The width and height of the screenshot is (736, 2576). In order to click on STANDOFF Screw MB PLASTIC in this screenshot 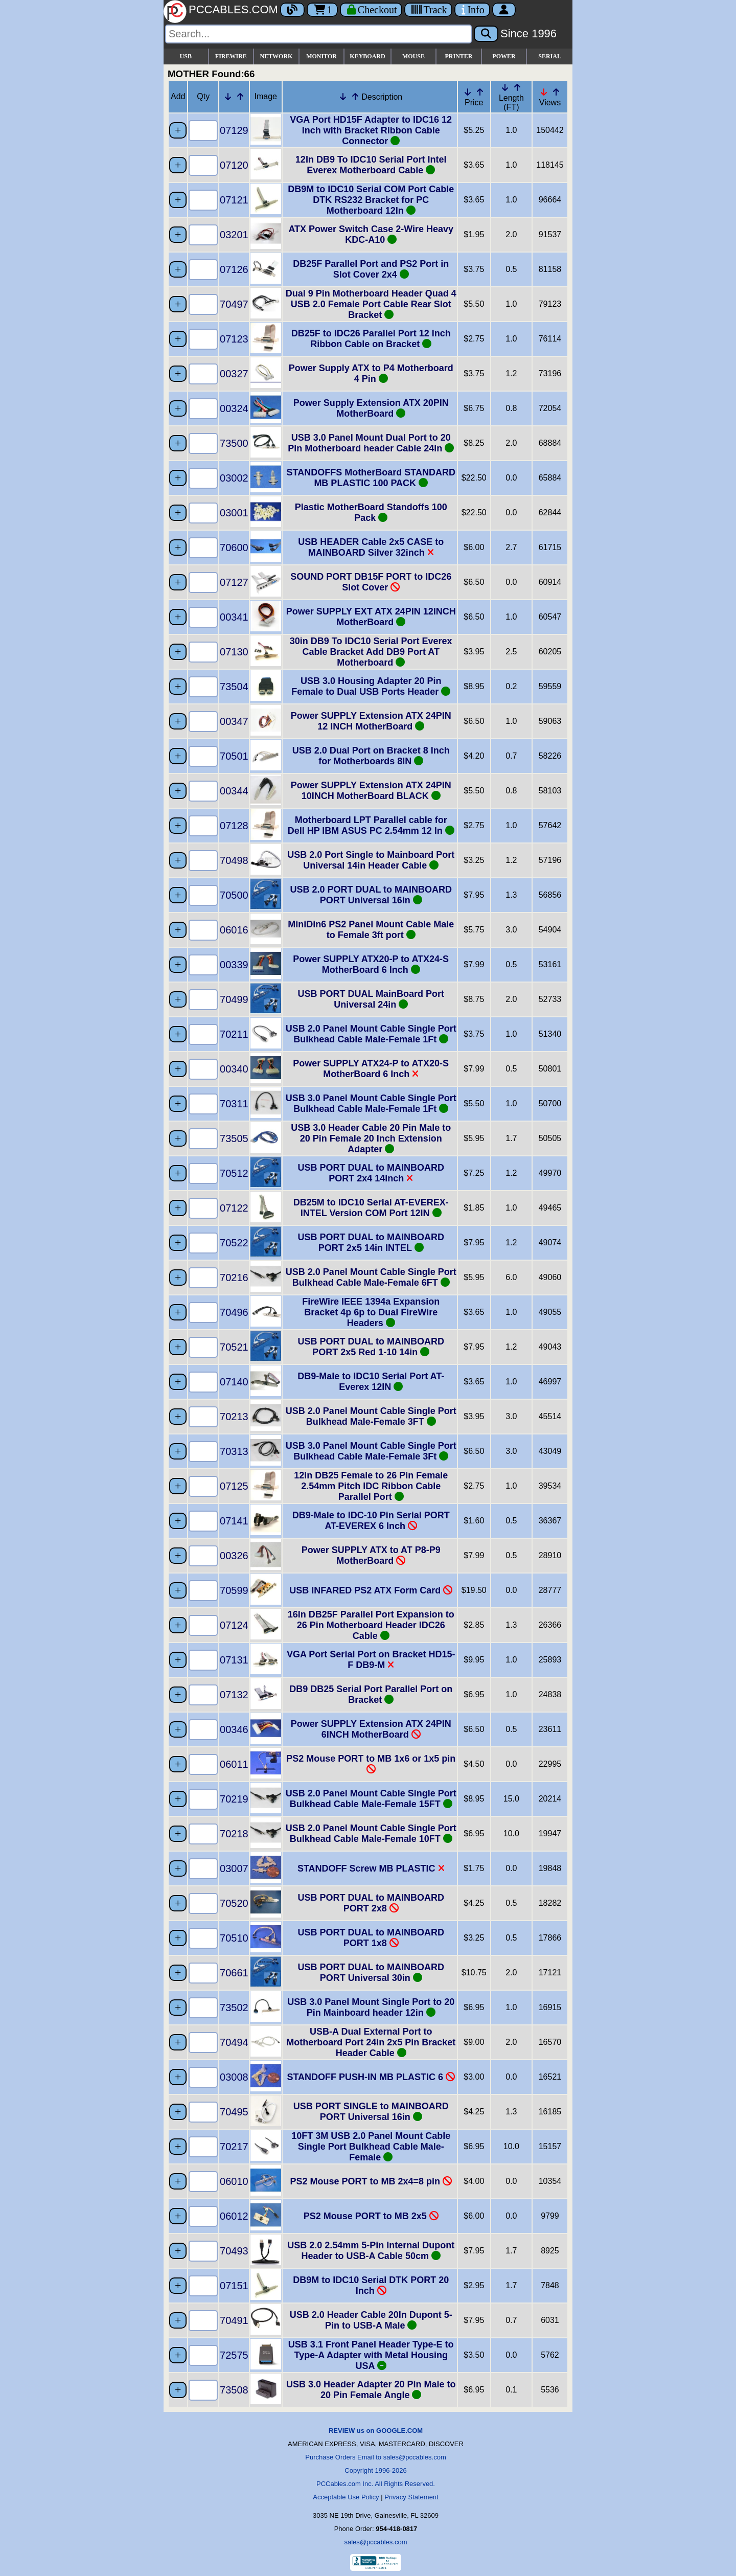, I will do `click(371, 1868)`.